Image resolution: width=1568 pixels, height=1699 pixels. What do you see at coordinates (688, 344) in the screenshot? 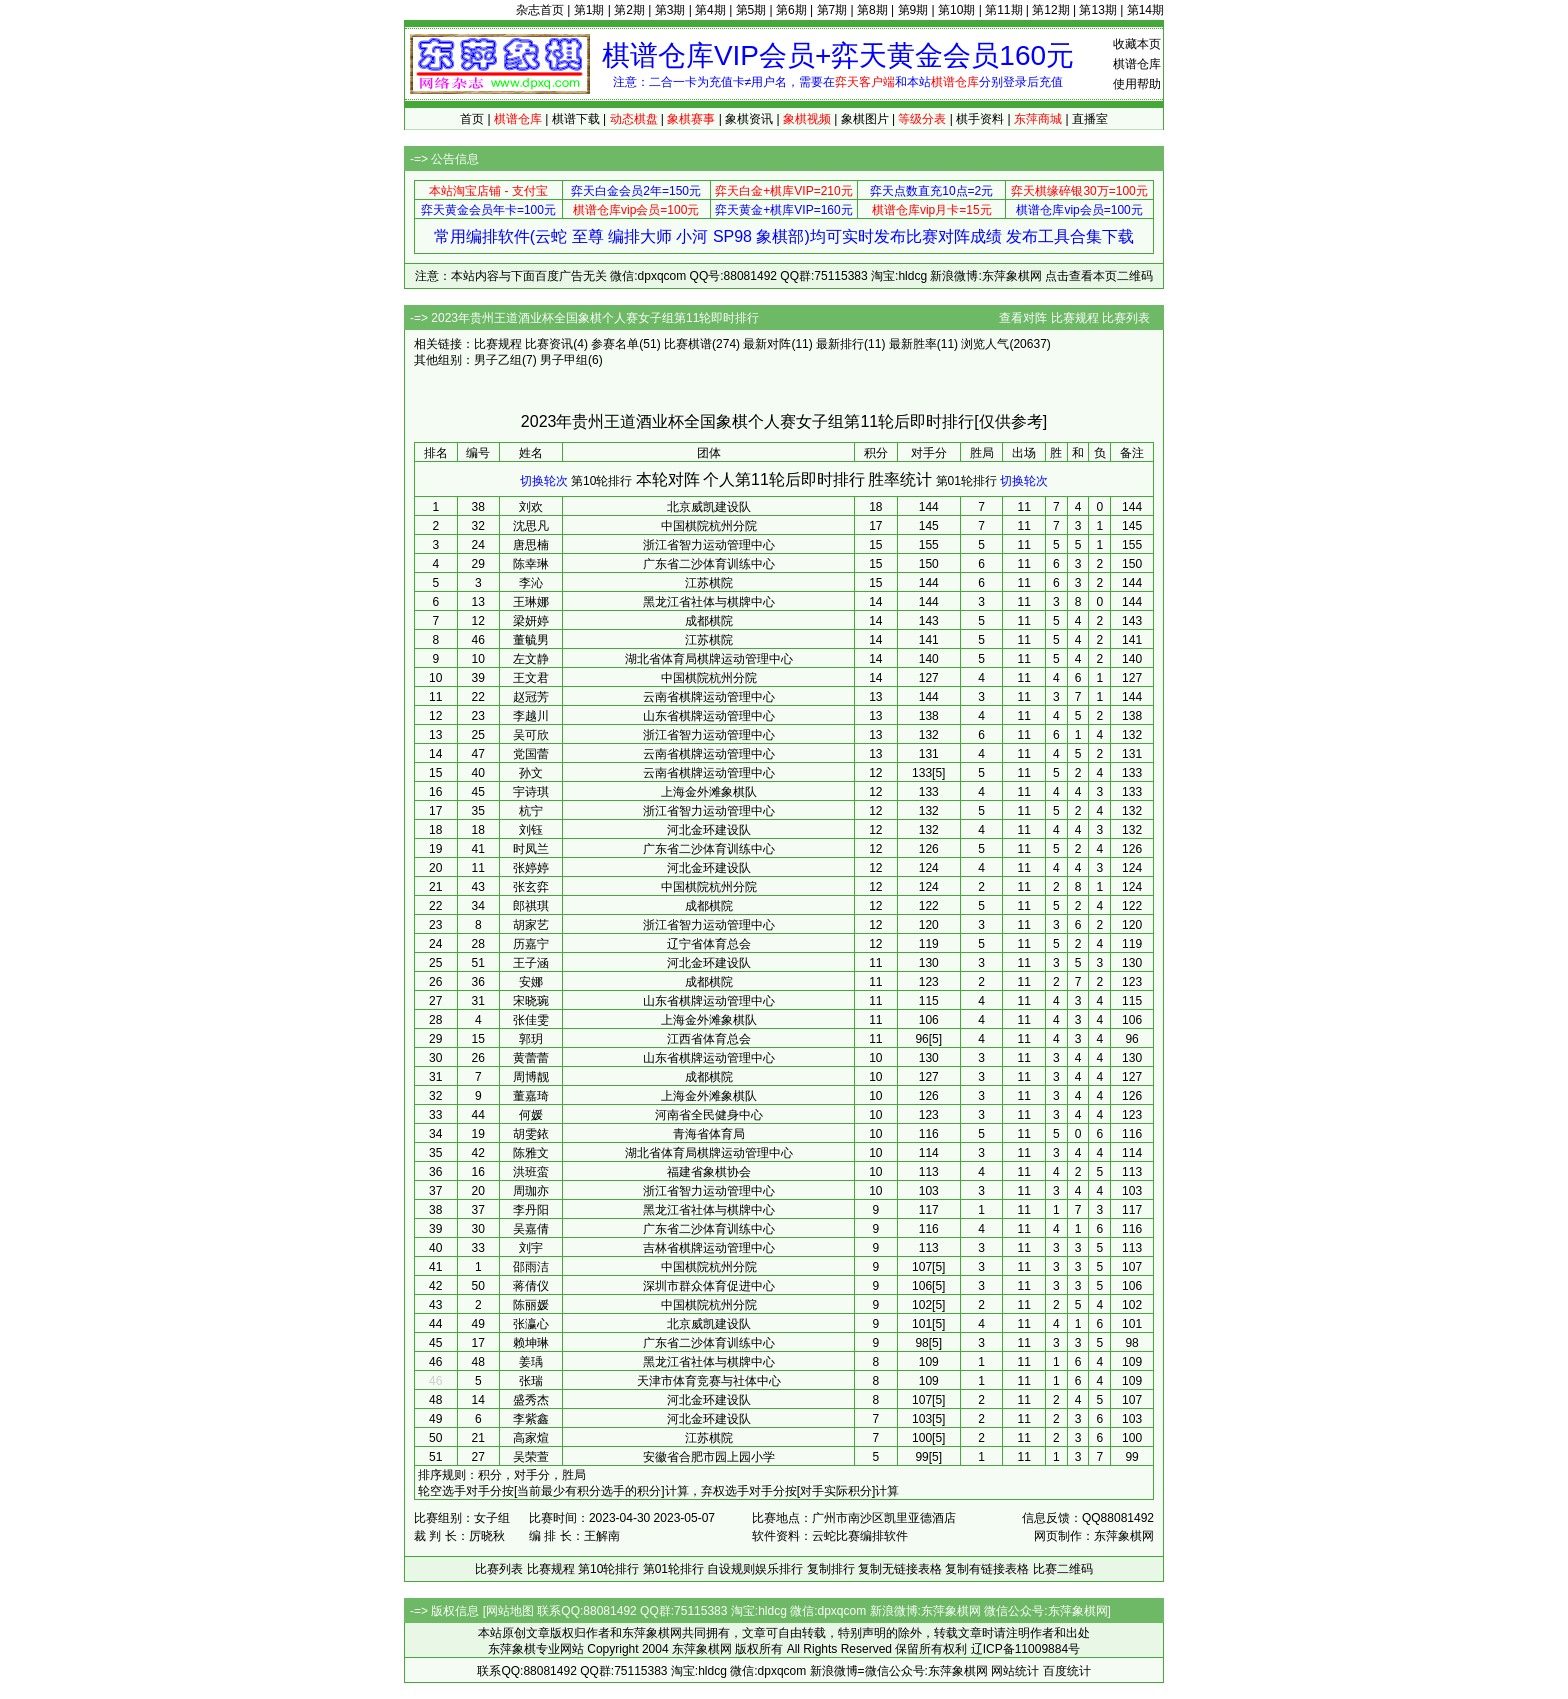
I see `比赛棋谱` at bounding box center [688, 344].